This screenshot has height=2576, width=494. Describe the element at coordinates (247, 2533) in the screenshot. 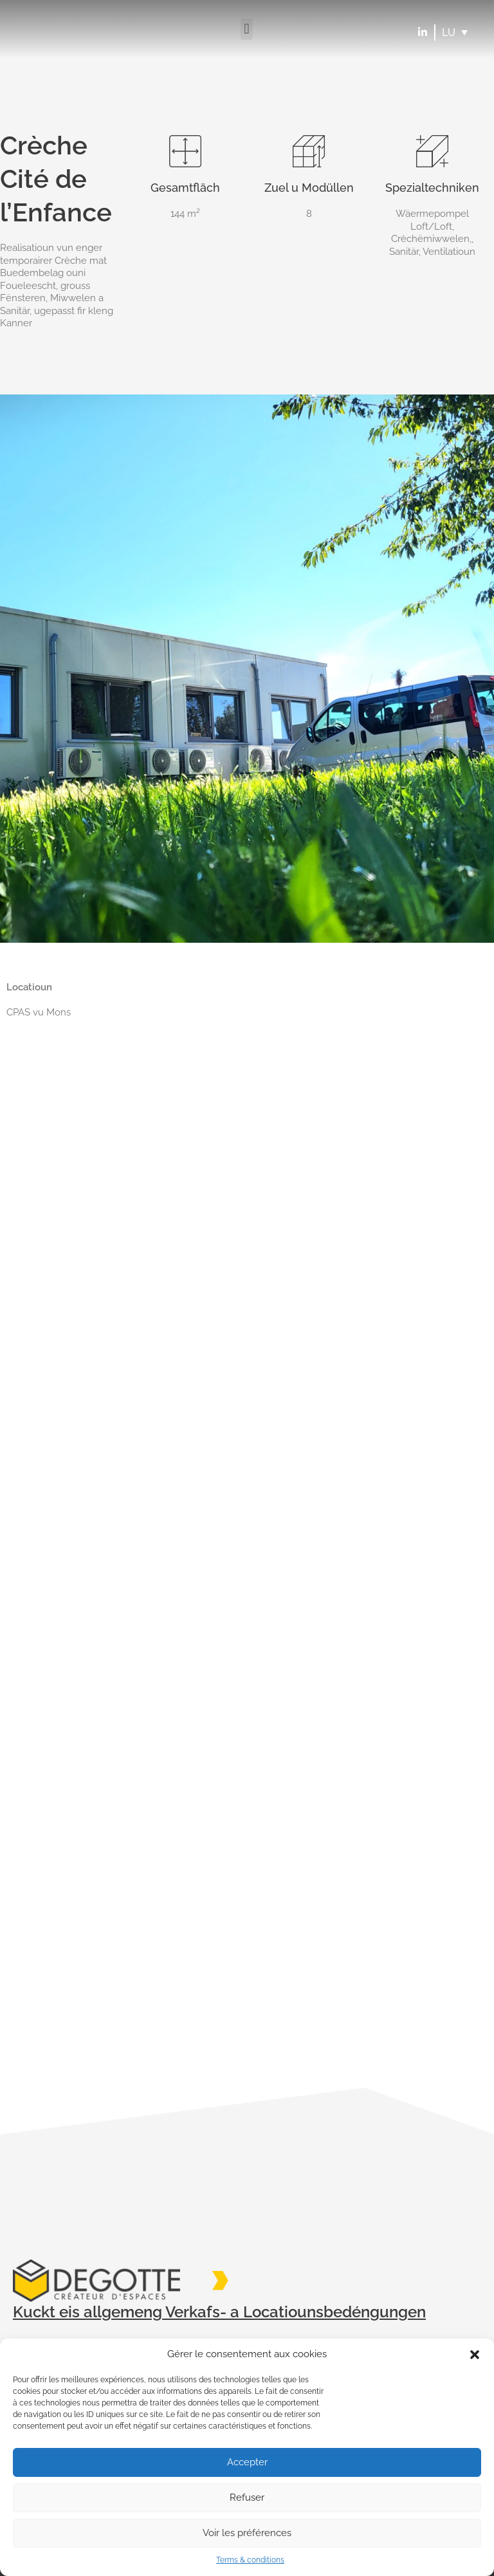

I see `Voir les préférences` at that location.